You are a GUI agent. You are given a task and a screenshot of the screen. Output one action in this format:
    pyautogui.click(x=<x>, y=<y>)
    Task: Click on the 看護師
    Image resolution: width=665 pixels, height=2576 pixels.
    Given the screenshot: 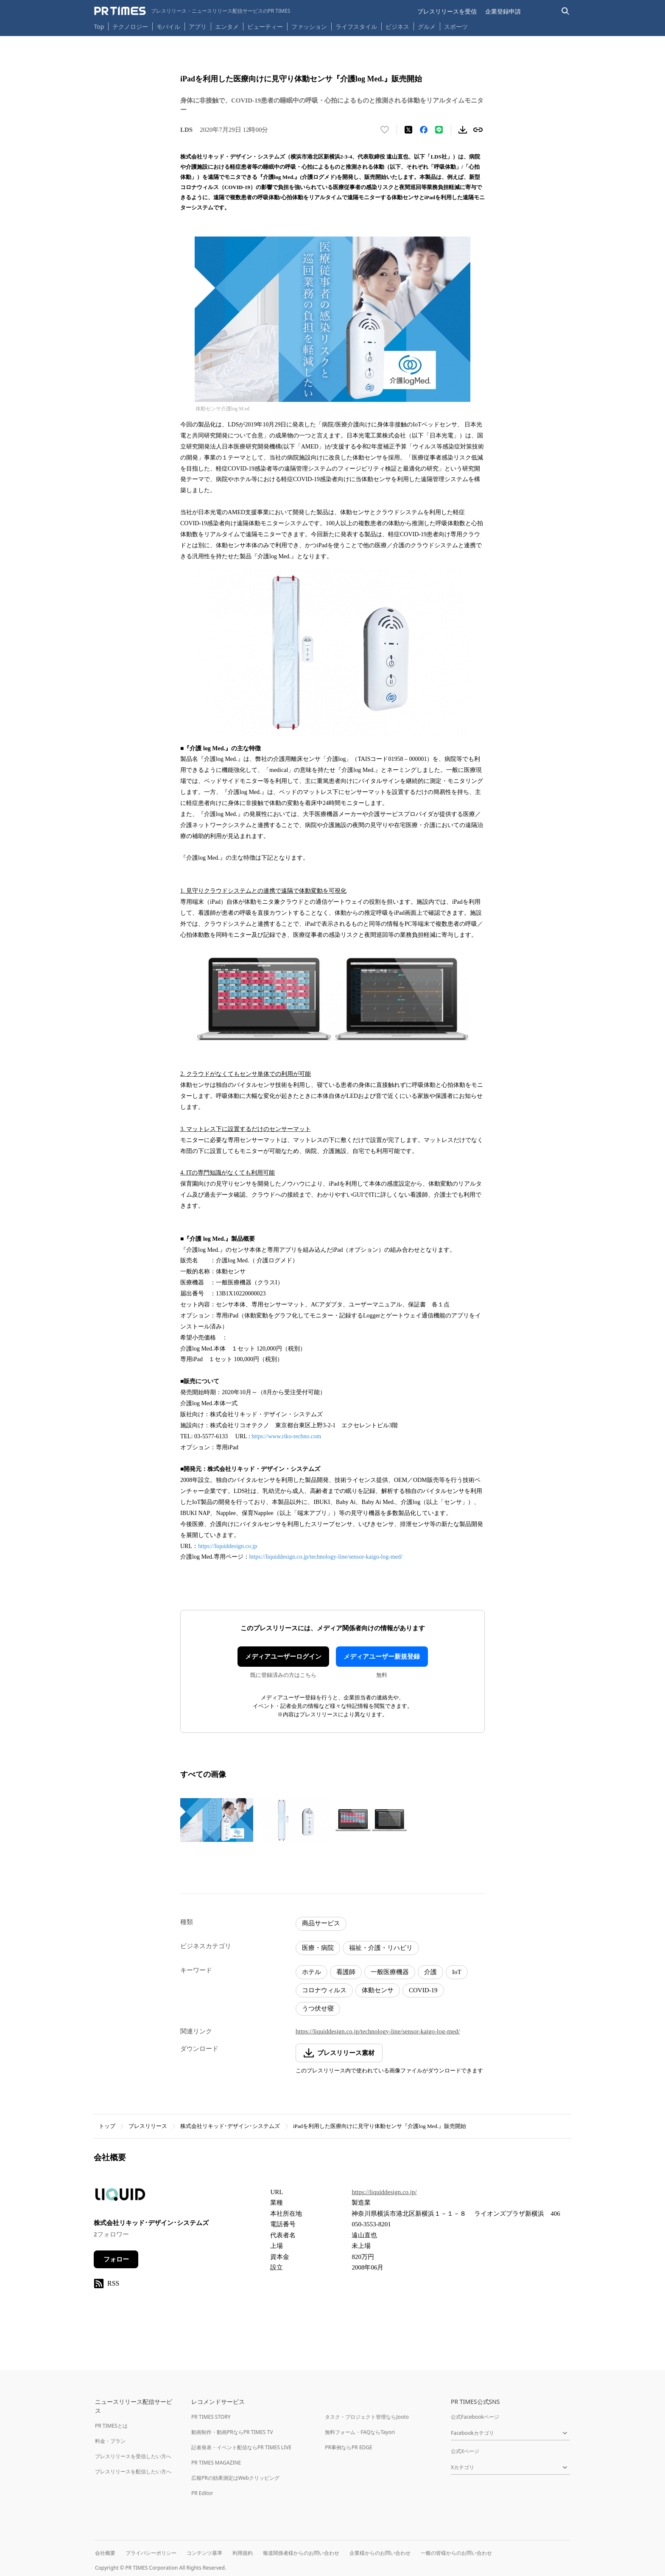 What is the action you would take?
    pyautogui.click(x=345, y=1972)
    